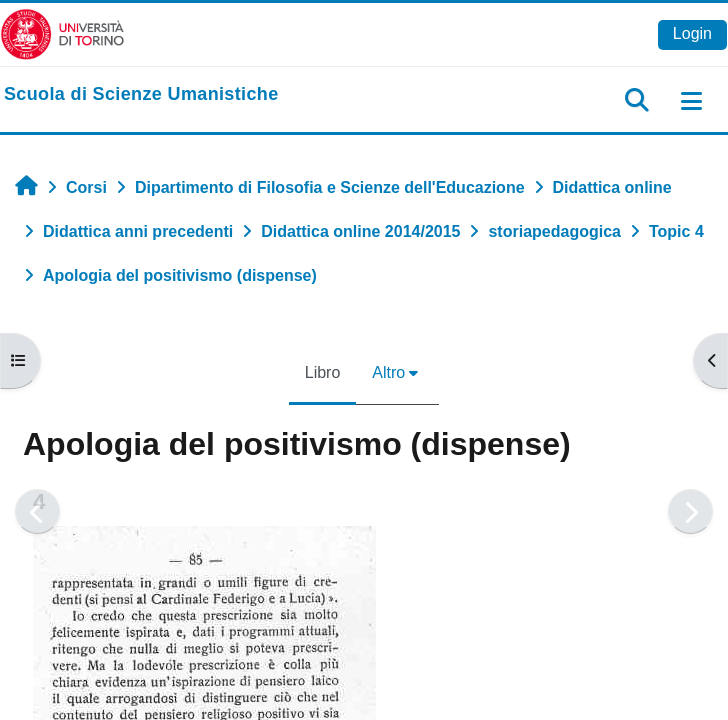 This screenshot has width=728, height=720. What do you see at coordinates (690, 511) in the screenshot?
I see `[Pagina successiva]` at bounding box center [690, 511].